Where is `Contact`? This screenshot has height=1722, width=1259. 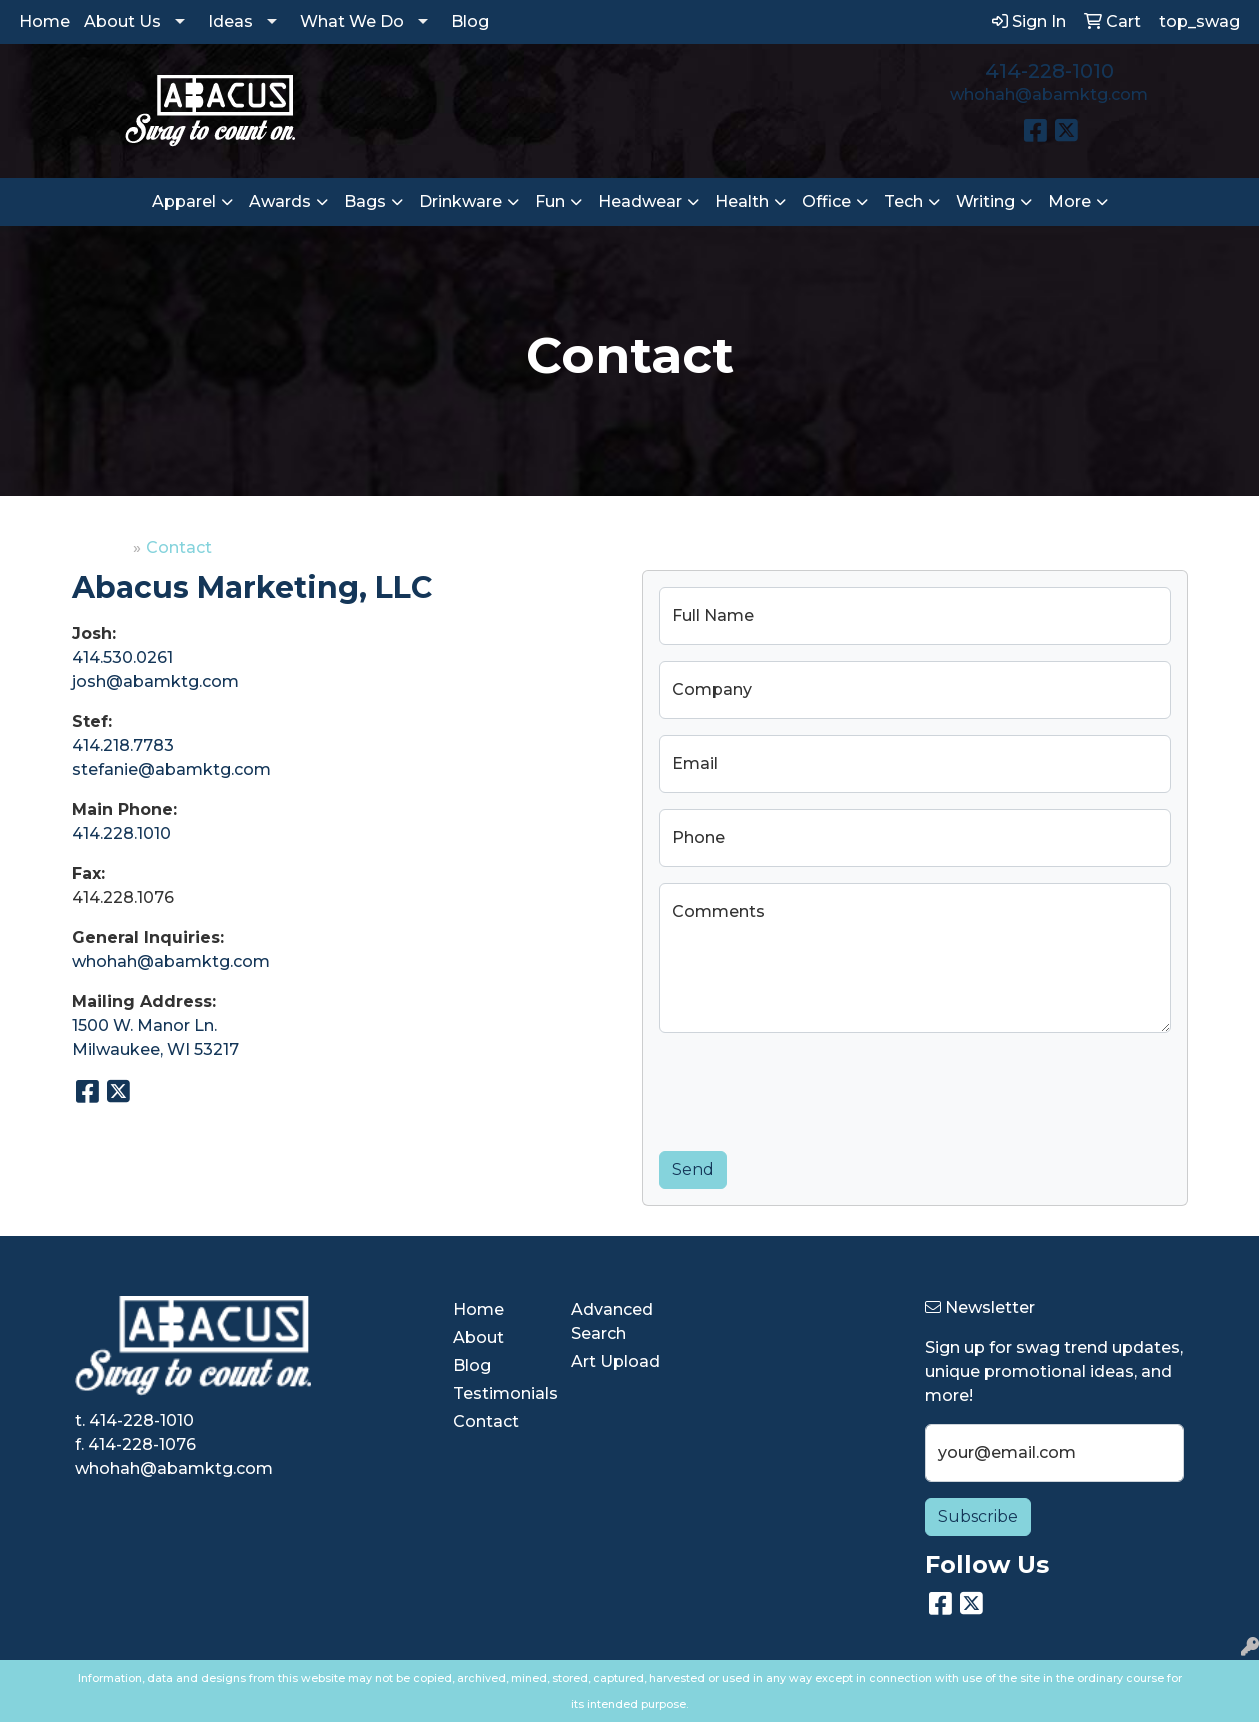
Contact is located at coordinates (486, 1421).